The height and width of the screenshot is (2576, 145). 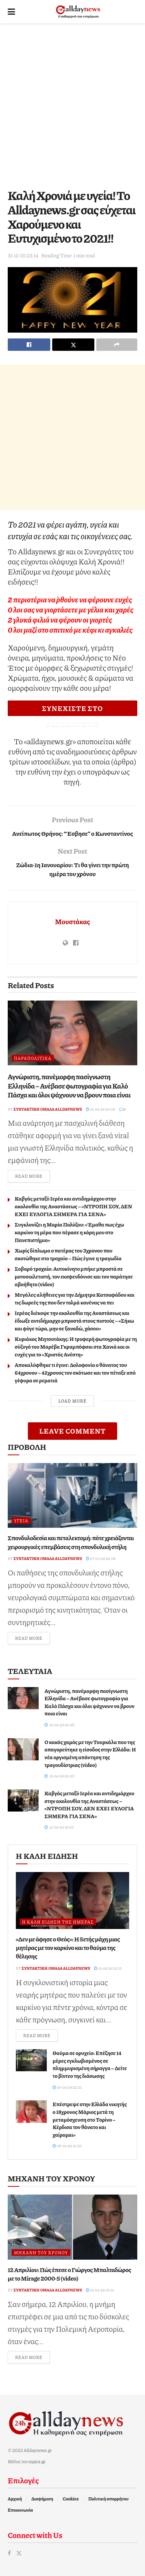 What do you see at coordinates (73, 1206) in the screenshot?
I see `Καβγάς μεταξύ Ιερέα και αντιδημάρχου στην ακολουθία της Αναστάσεως – «ΝΤΡΟΠΗ ΣΟΥ, ΔΕΝ ΕΧΕΙ ΕΥΛΟΓΙΑ ΣΗΜΕΡΑ ΓΙΑ ΣΕΝΑ»` at bounding box center [73, 1206].